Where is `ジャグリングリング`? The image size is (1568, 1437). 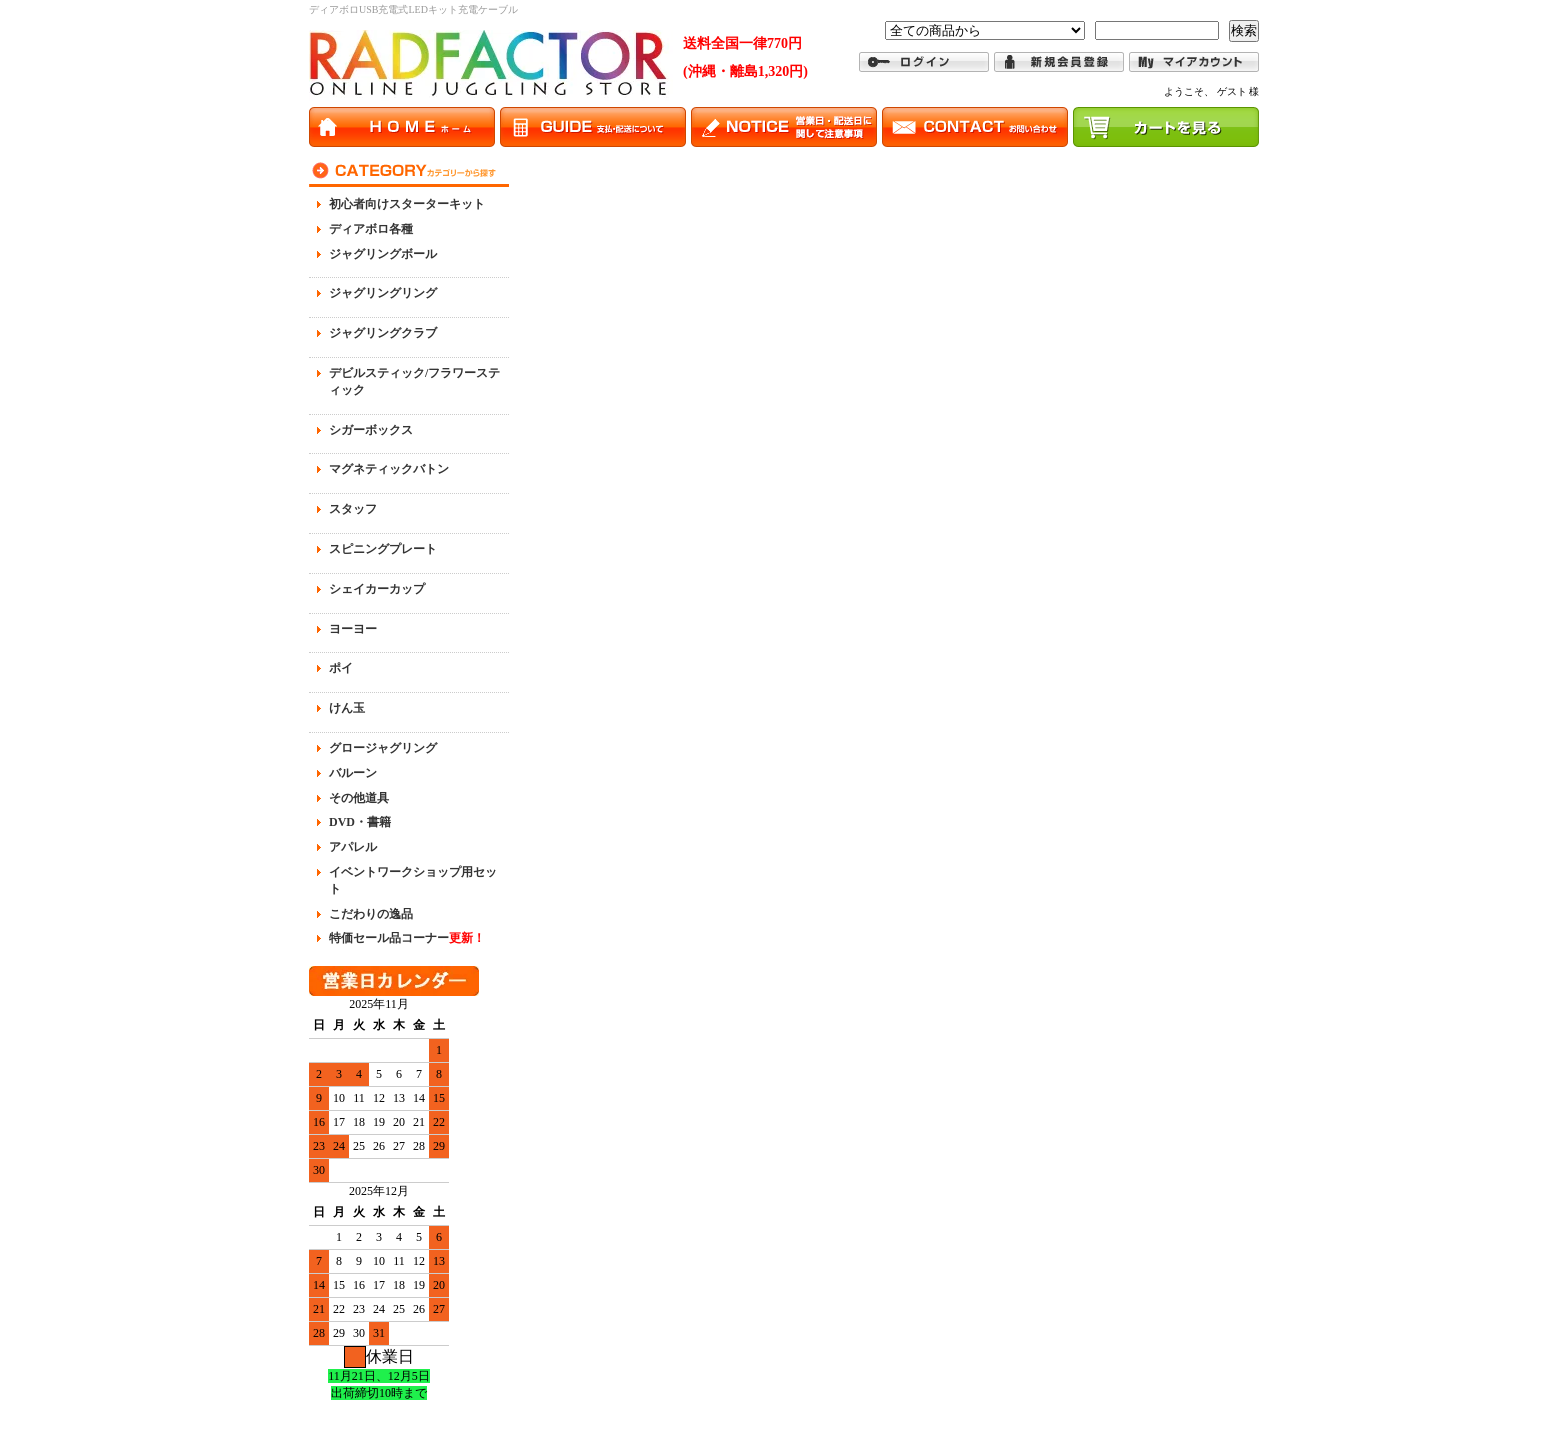
ジャグリングリング is located at coordinates (383, 293).